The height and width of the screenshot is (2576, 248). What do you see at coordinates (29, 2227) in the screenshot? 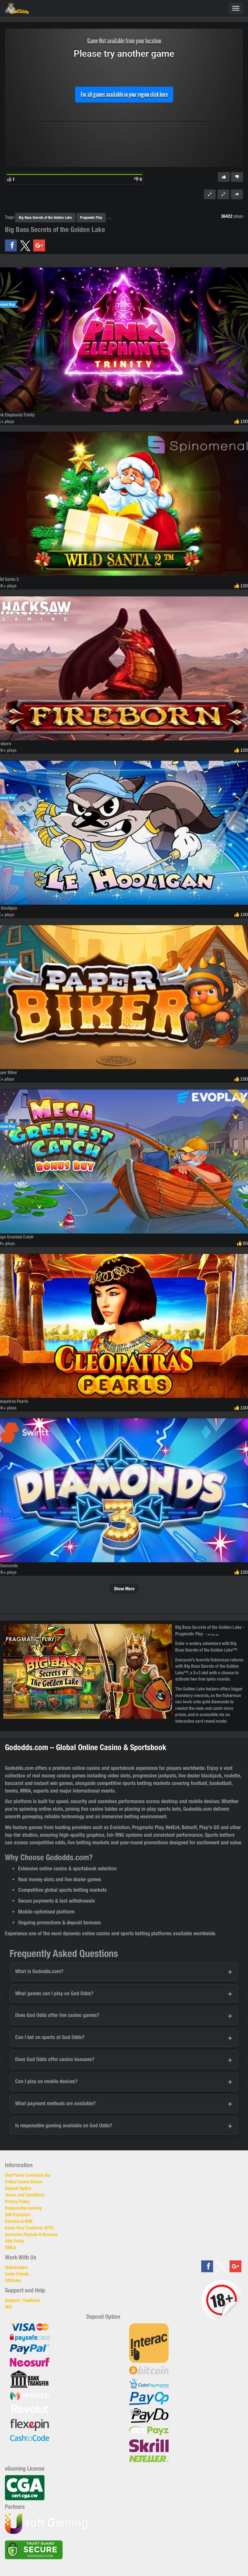
I see `Know Your Customer (KYC)` at bounding box center [29, 2227].